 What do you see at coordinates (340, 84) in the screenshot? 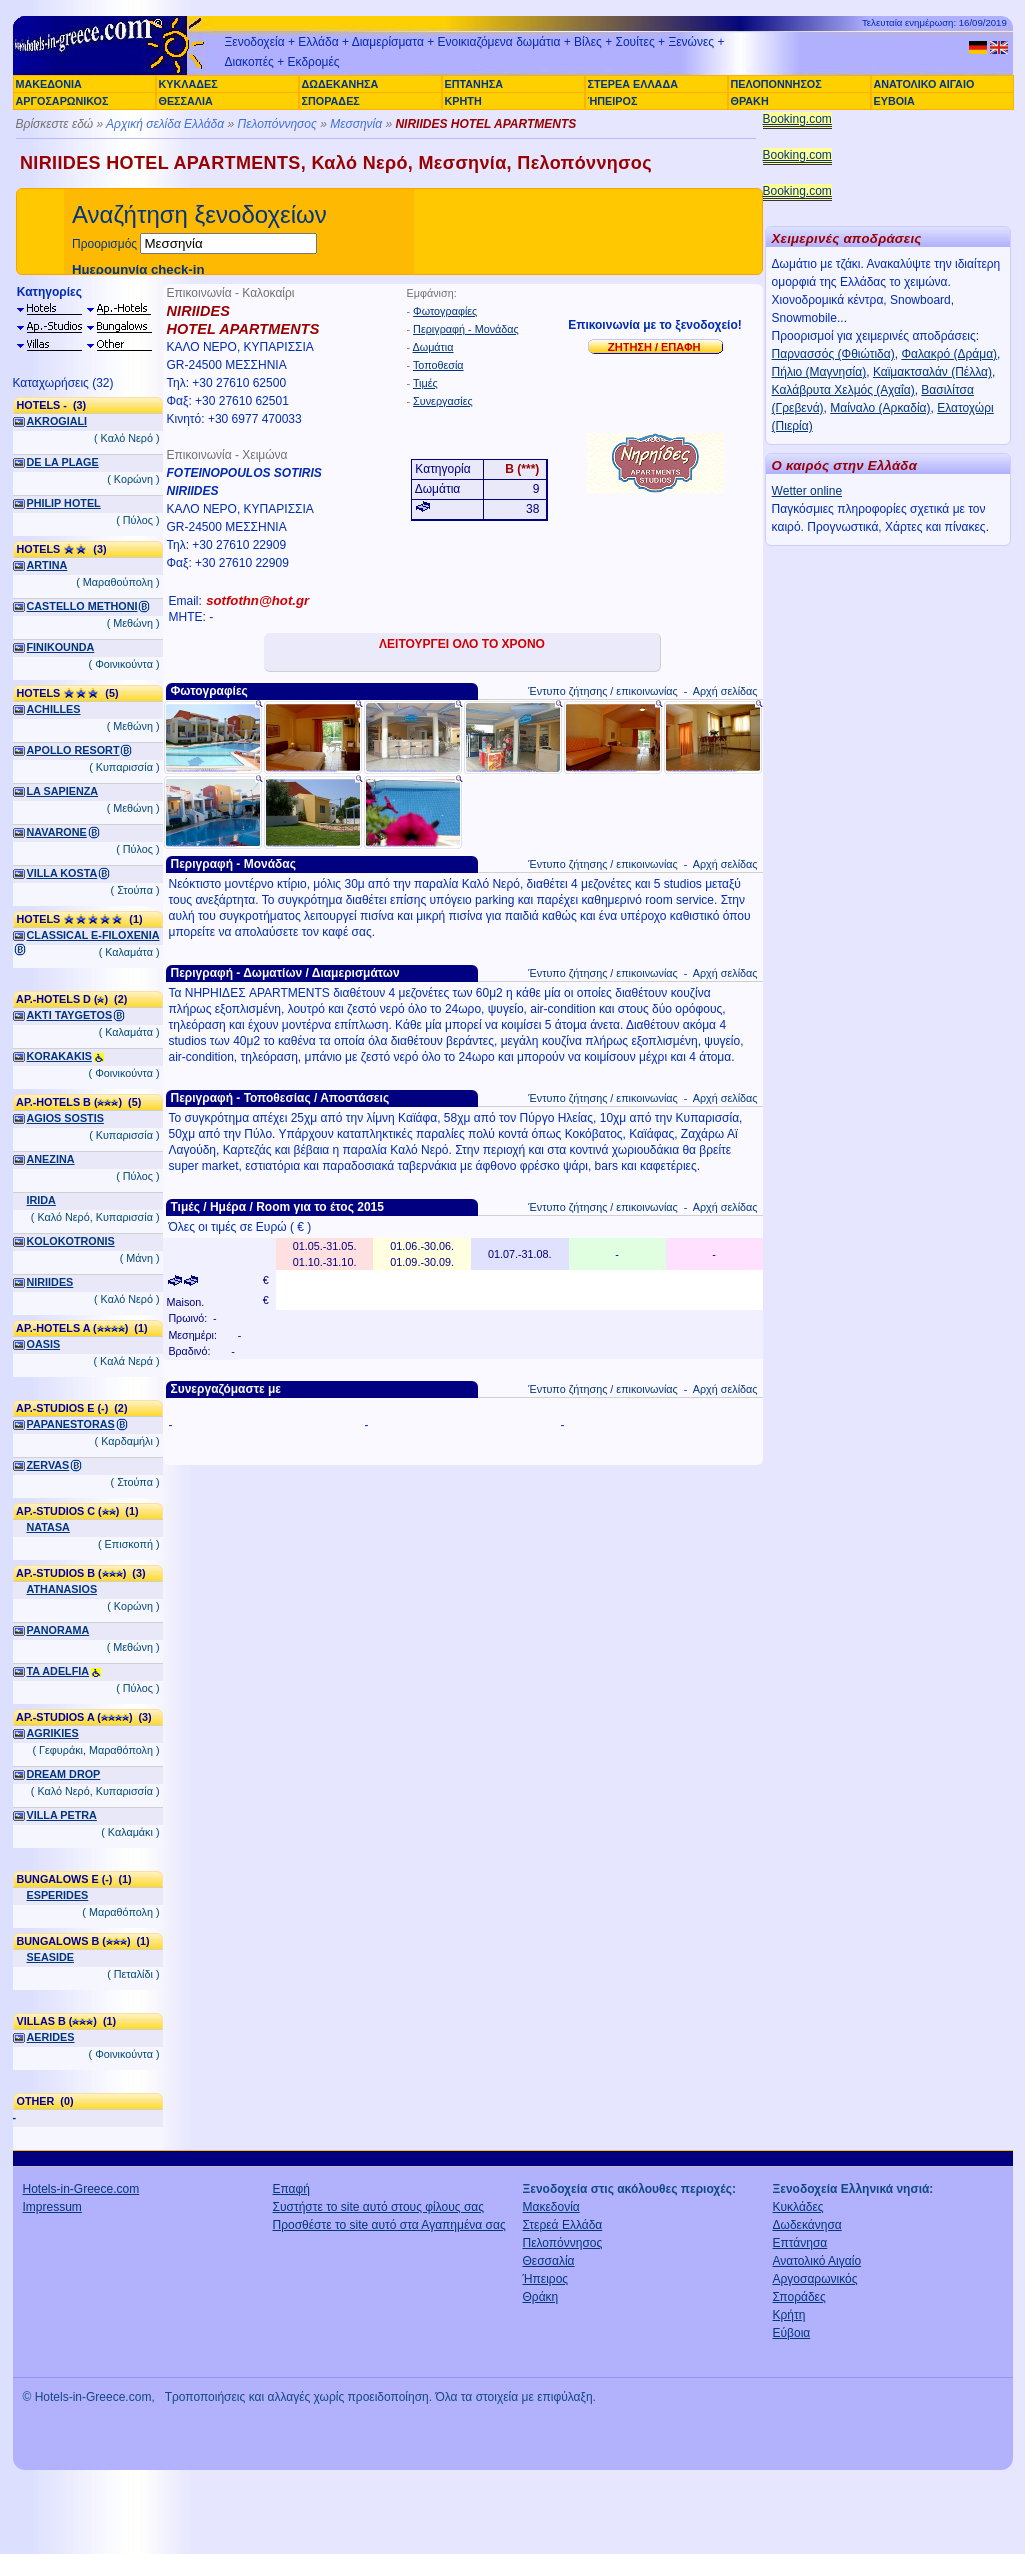
I see `ΔΩΔΕΚΑΝΗΣΑ` at bounding box center [340, 84].